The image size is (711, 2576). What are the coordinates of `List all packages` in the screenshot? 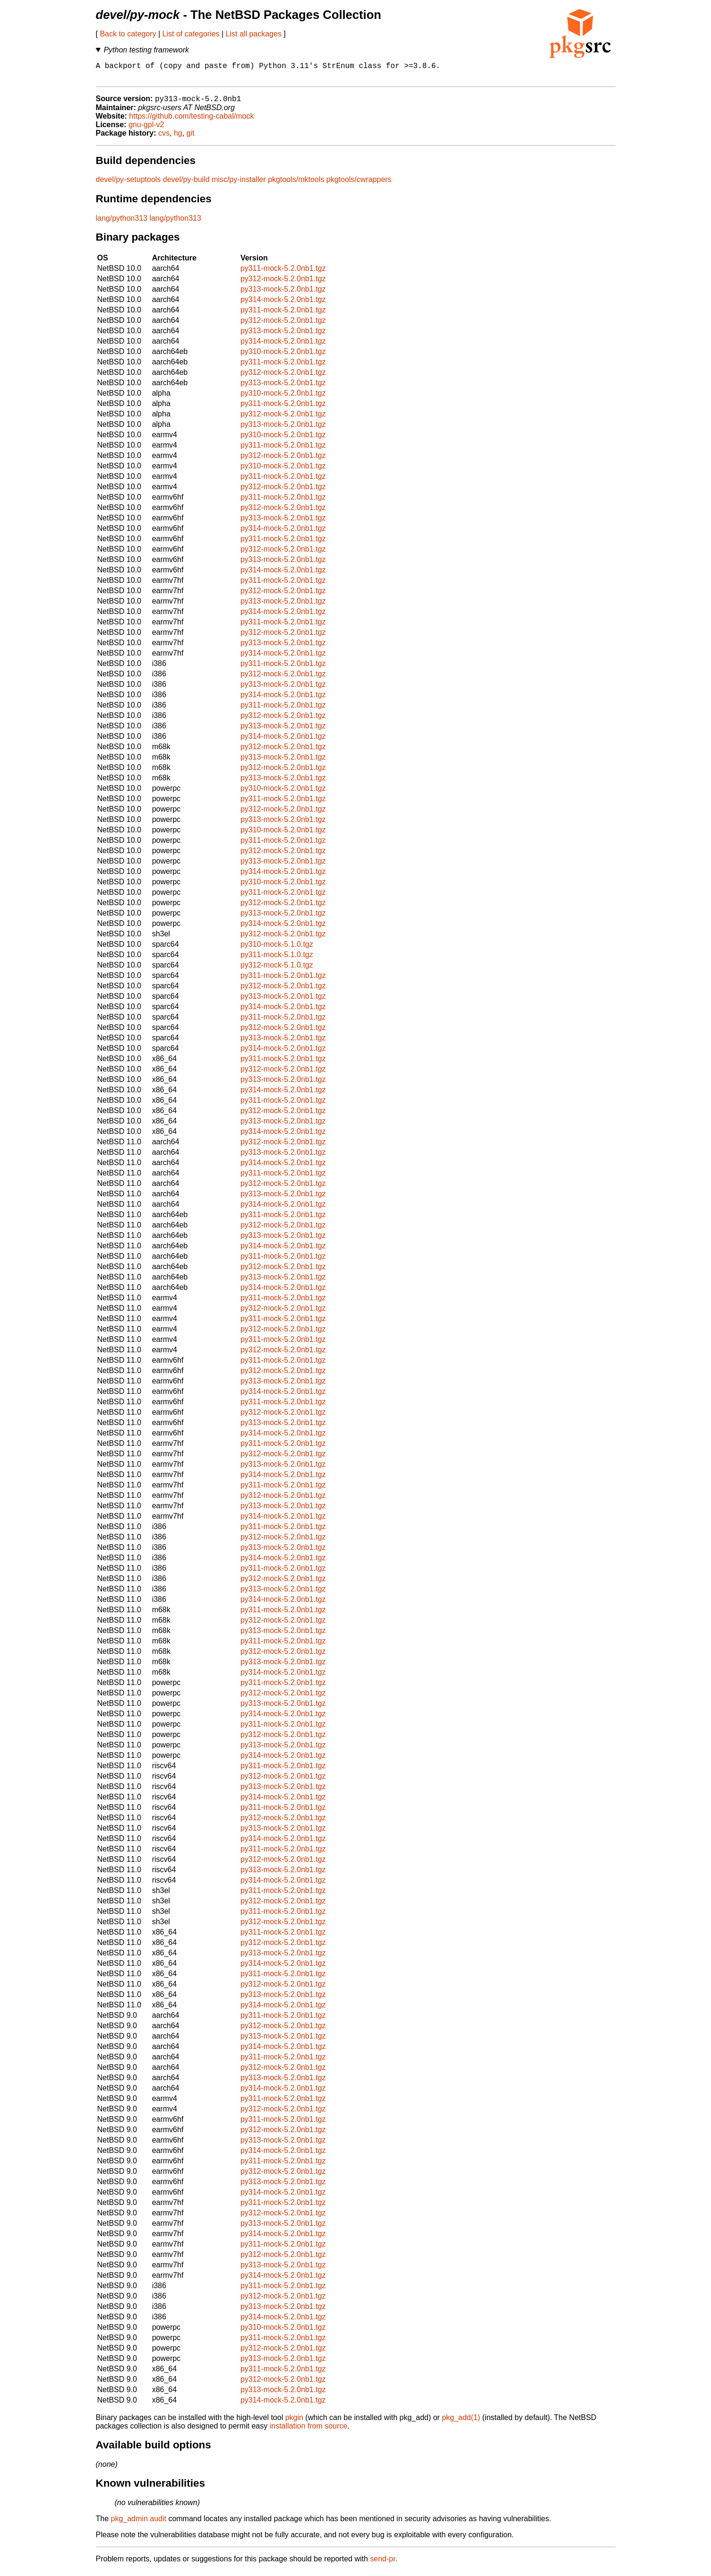 It's located at (254, 34).